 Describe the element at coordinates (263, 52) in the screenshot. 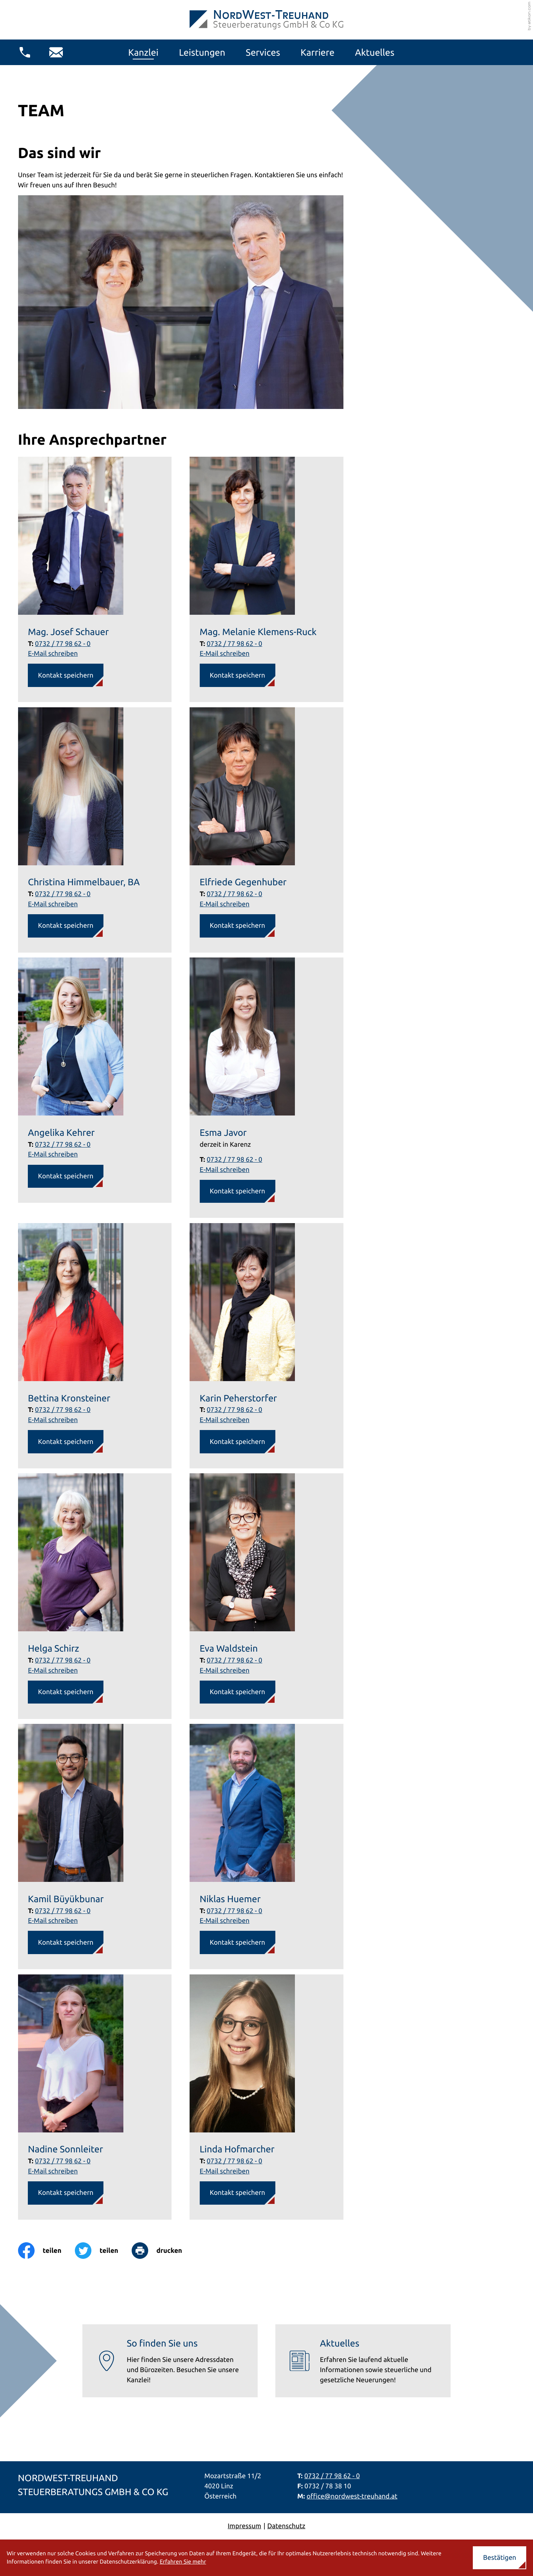

I see `Services` at that location.